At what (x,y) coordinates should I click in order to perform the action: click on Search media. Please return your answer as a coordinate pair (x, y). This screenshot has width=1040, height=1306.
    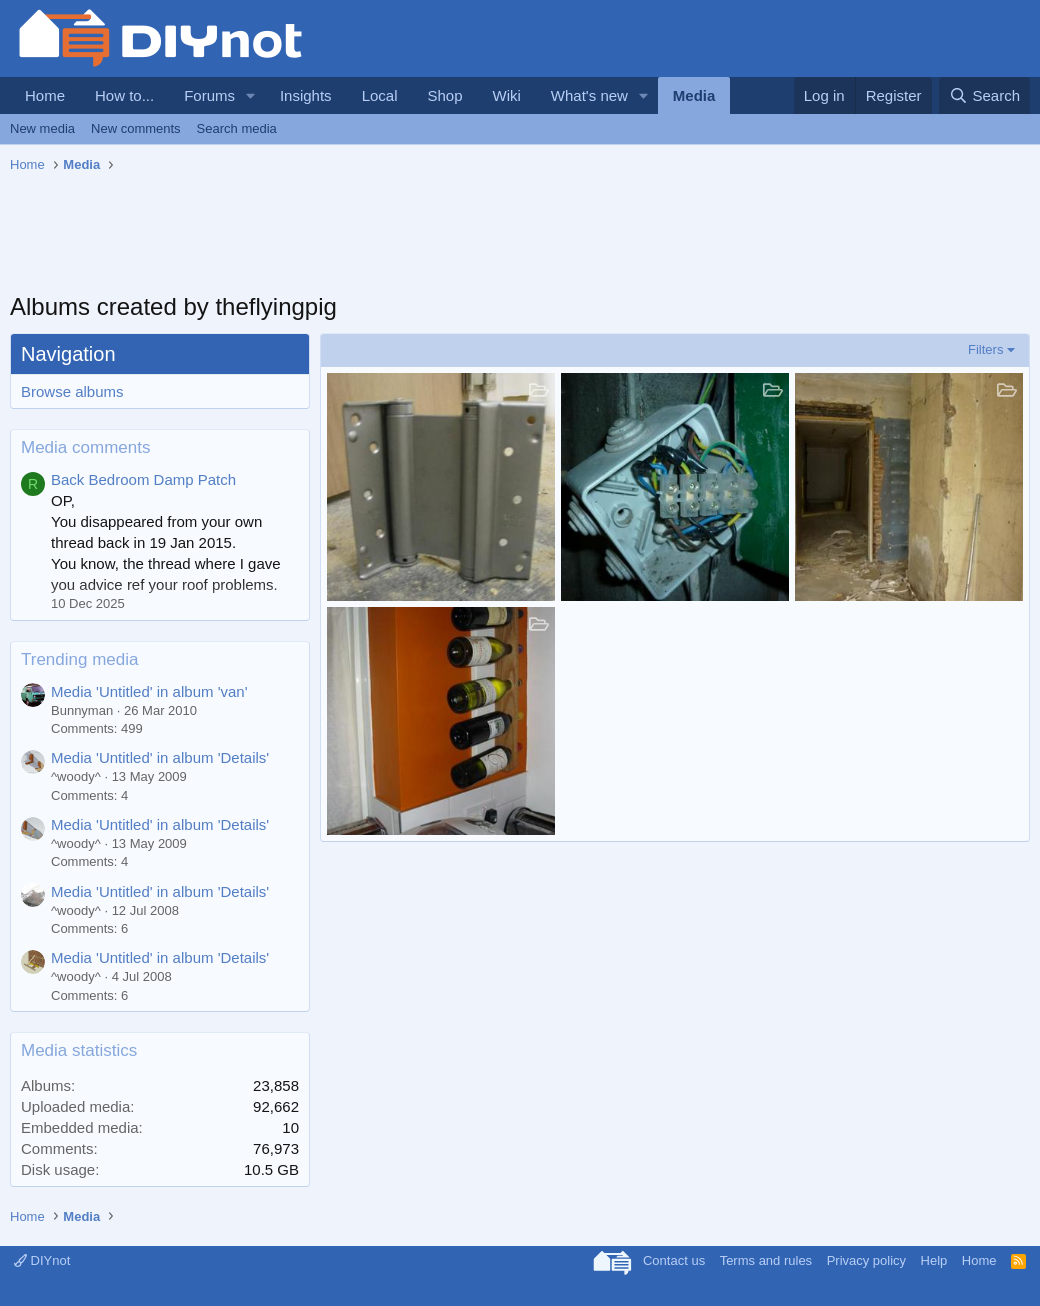
    Looking at the image, I should click on (237, 128).